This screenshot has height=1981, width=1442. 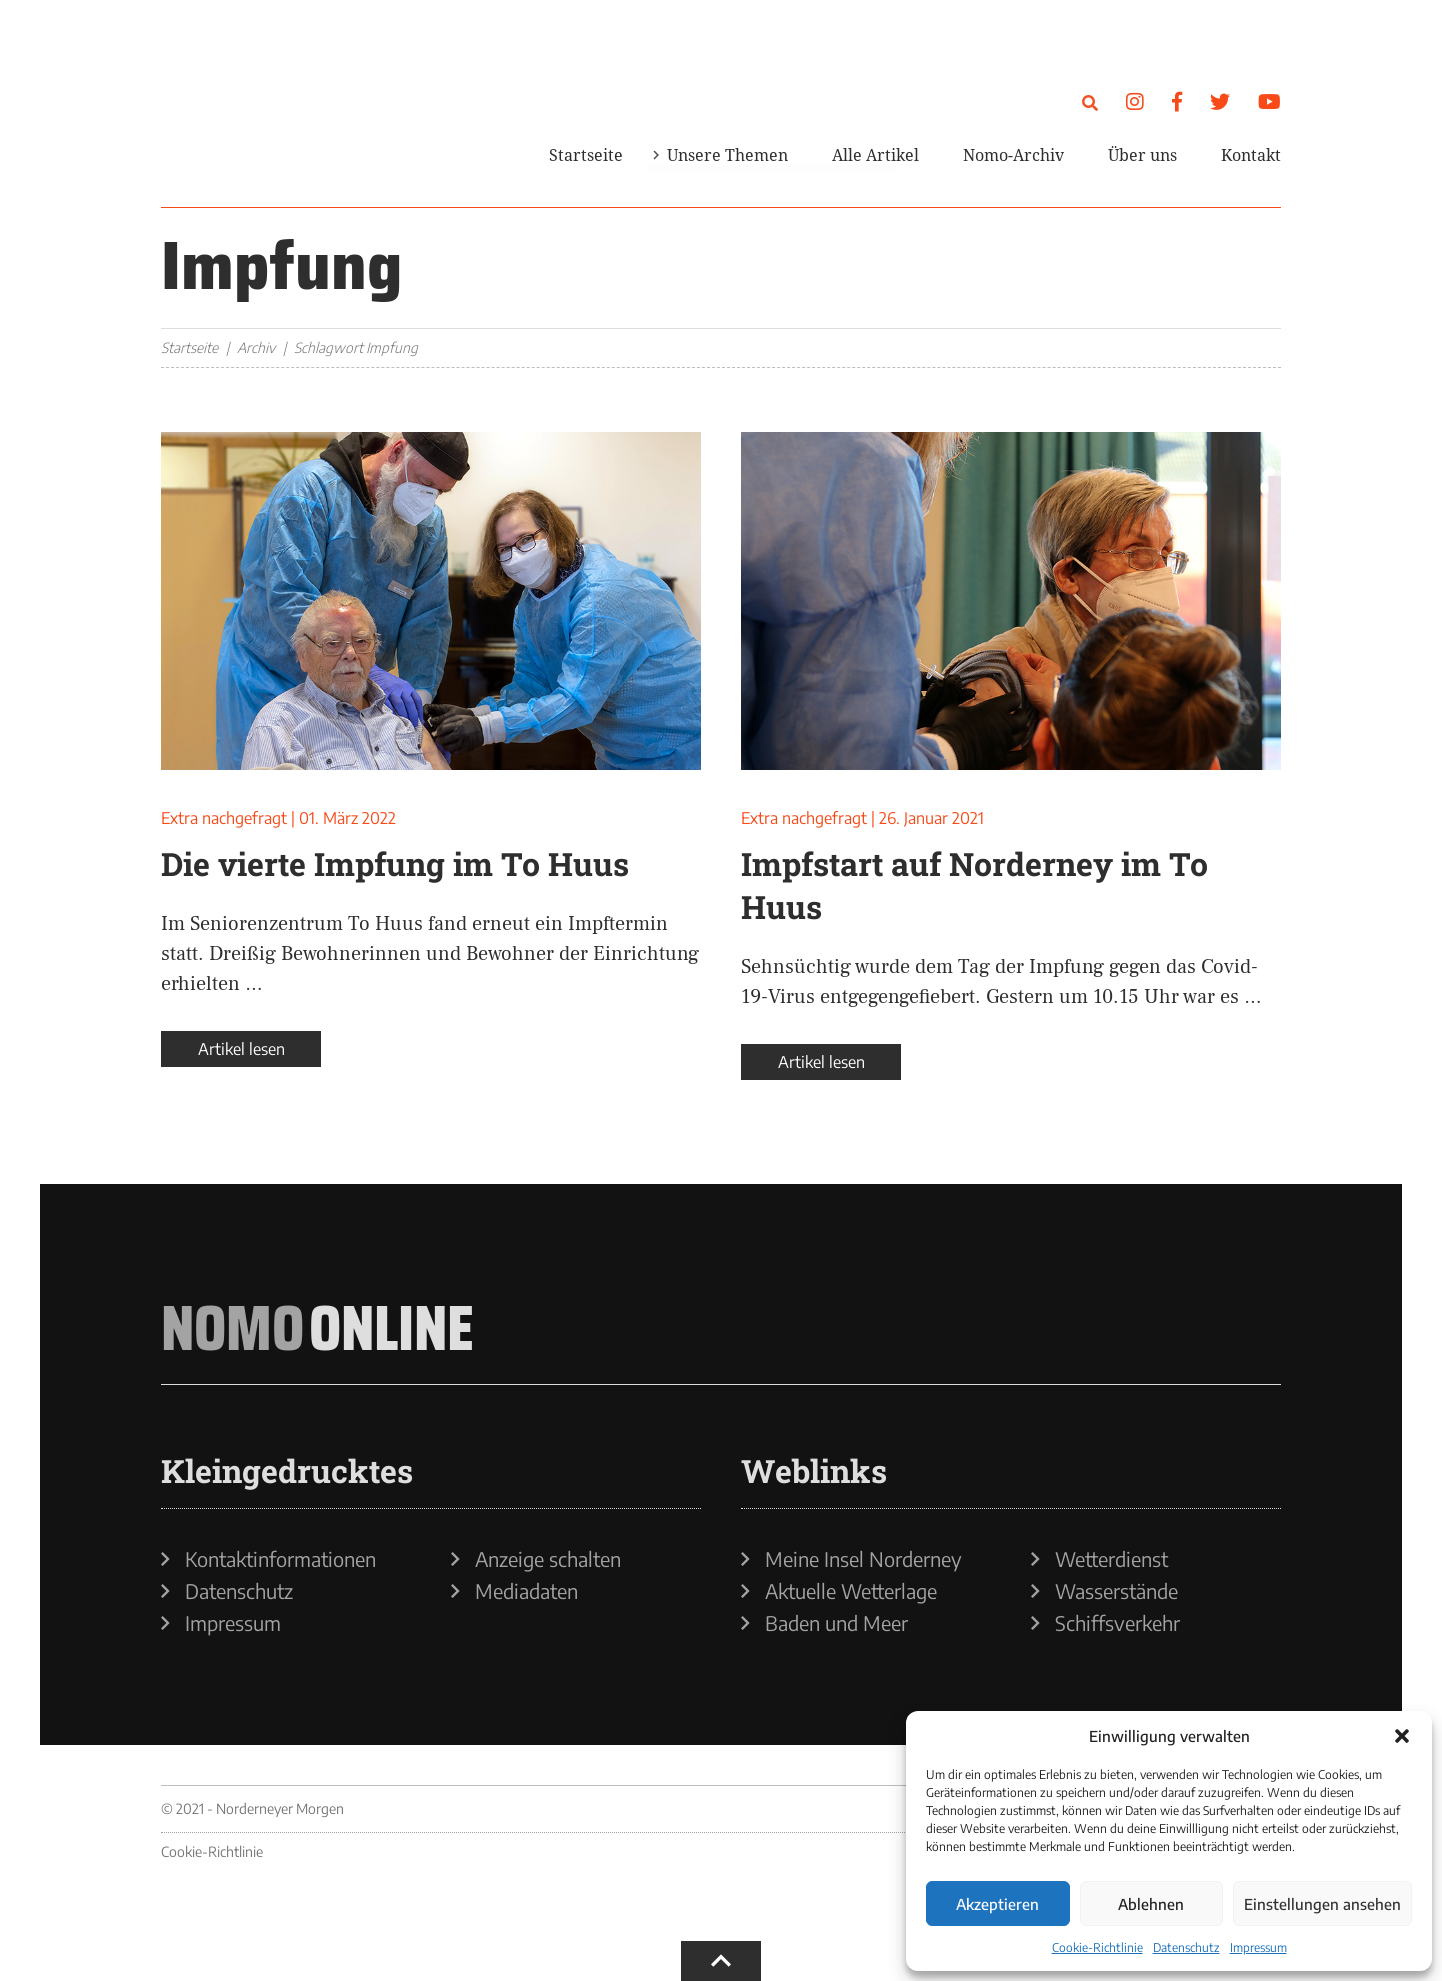 What do you see at coordinates (395, 863) in the screenshot?
I see `Die vierte Impfung im To Huus` at bounding box center [395, 863].